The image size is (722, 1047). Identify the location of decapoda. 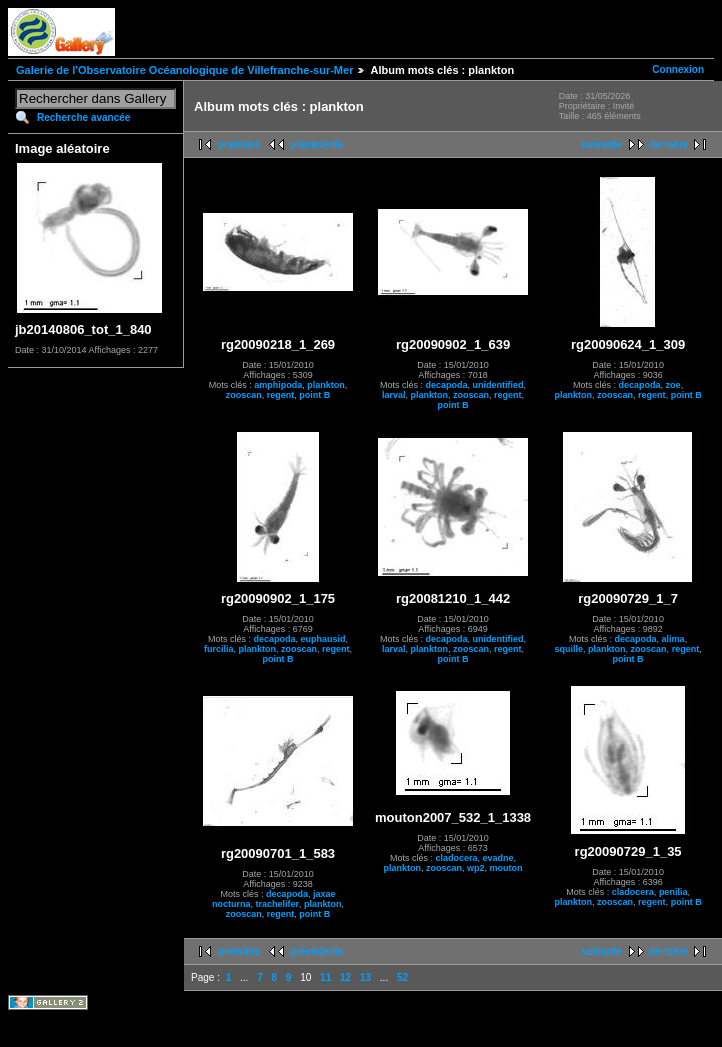
(447, 385).